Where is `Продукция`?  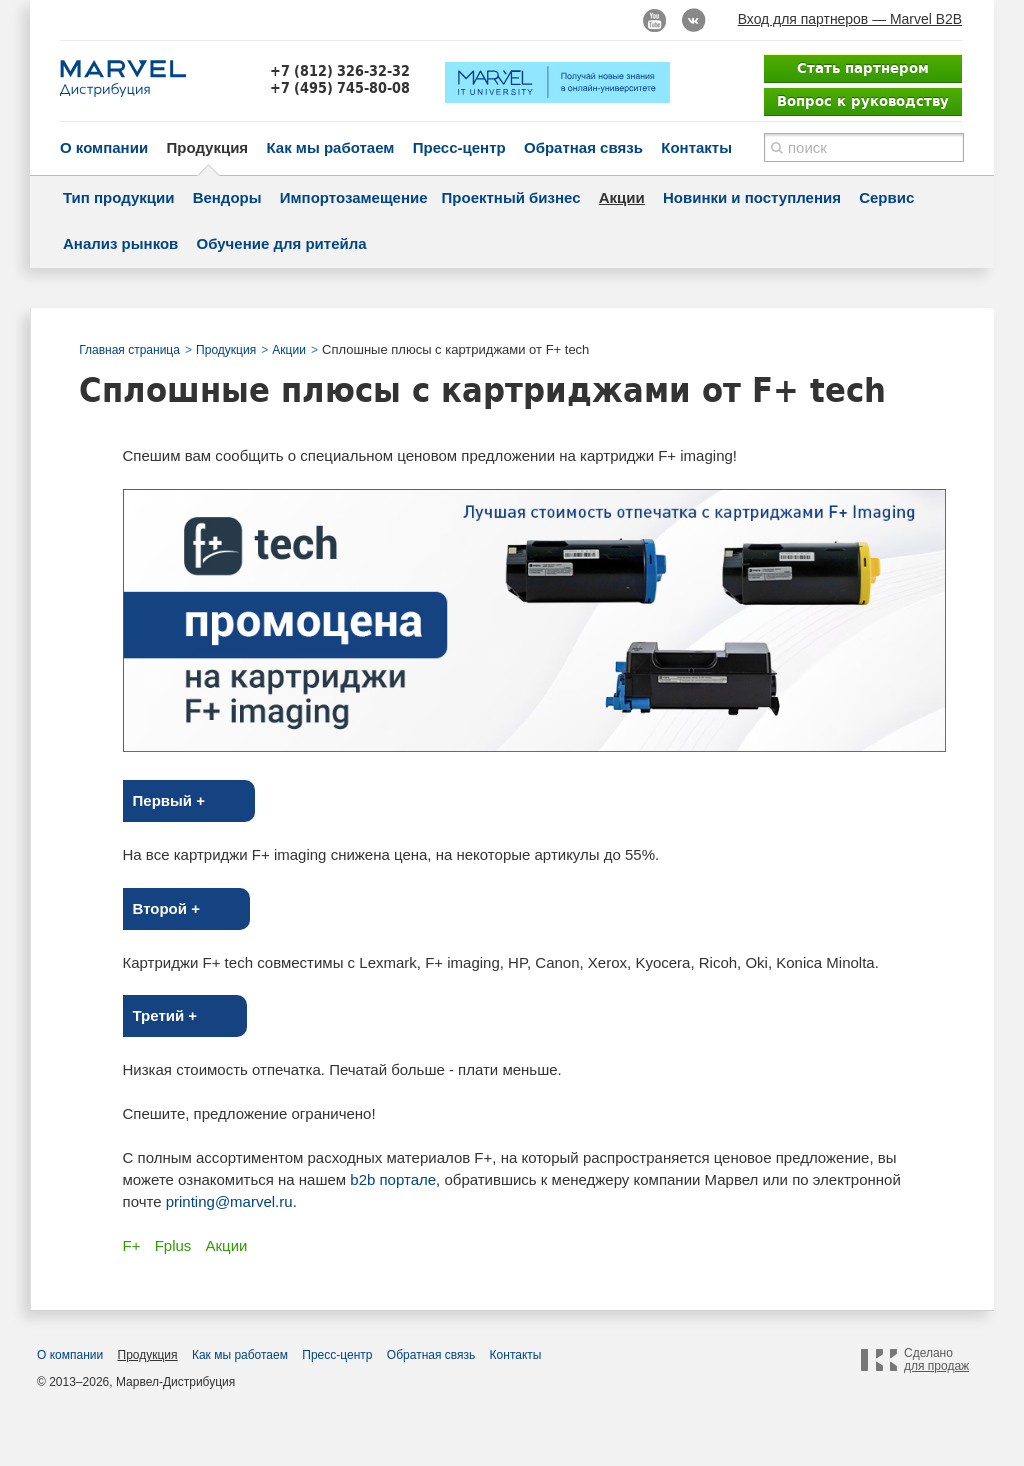
Продукция is located at coordinates (207, 147).